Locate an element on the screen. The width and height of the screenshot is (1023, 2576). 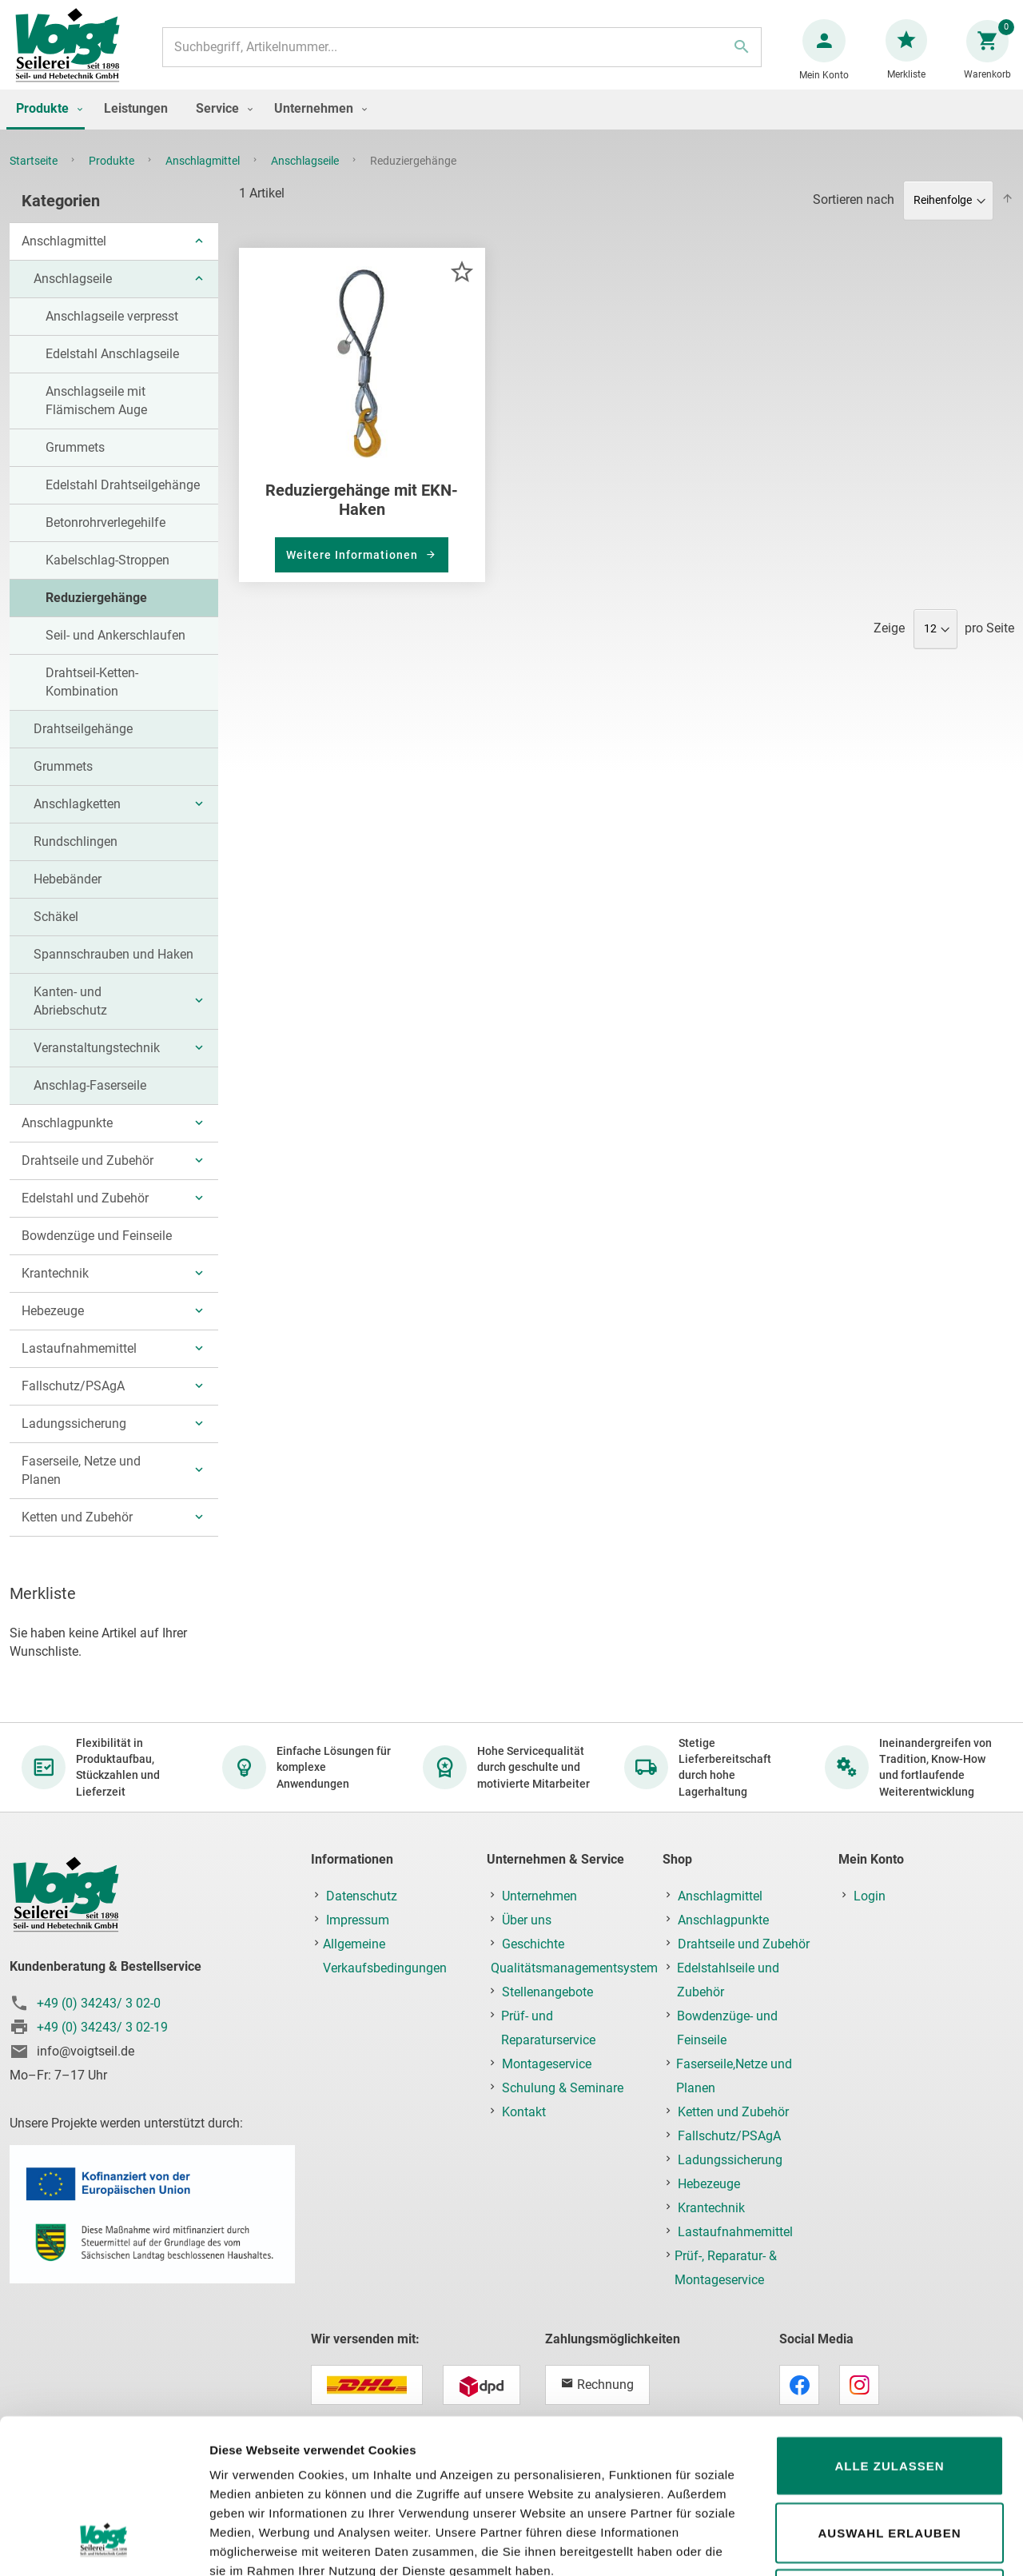
+49 (0) 34243/ 3 02-0 is located at coordinates (99, 2003).